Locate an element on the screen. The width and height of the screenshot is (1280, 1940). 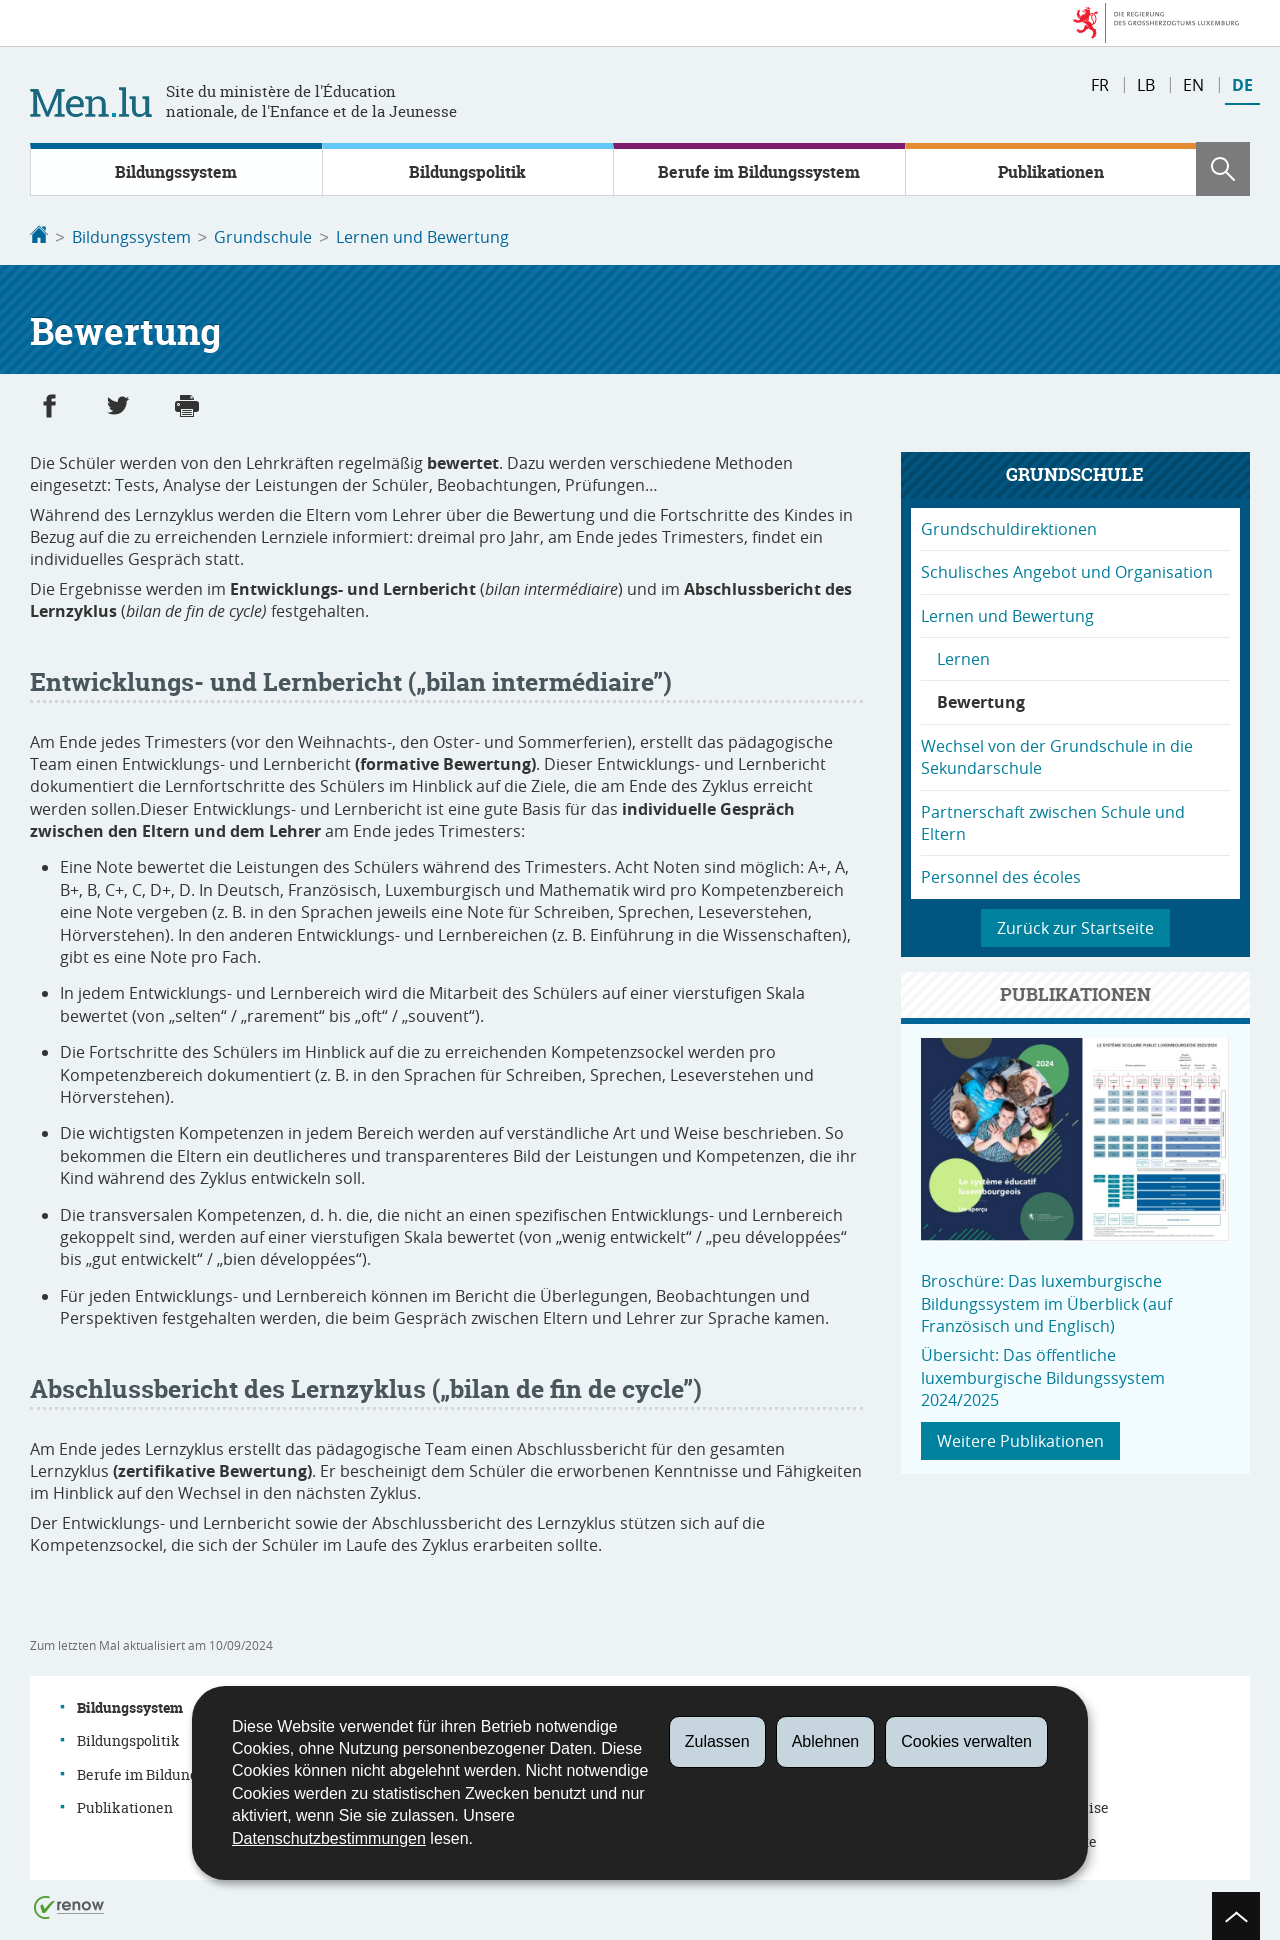
Berufe im Bildungssystem is located at coordinates (759, 172).